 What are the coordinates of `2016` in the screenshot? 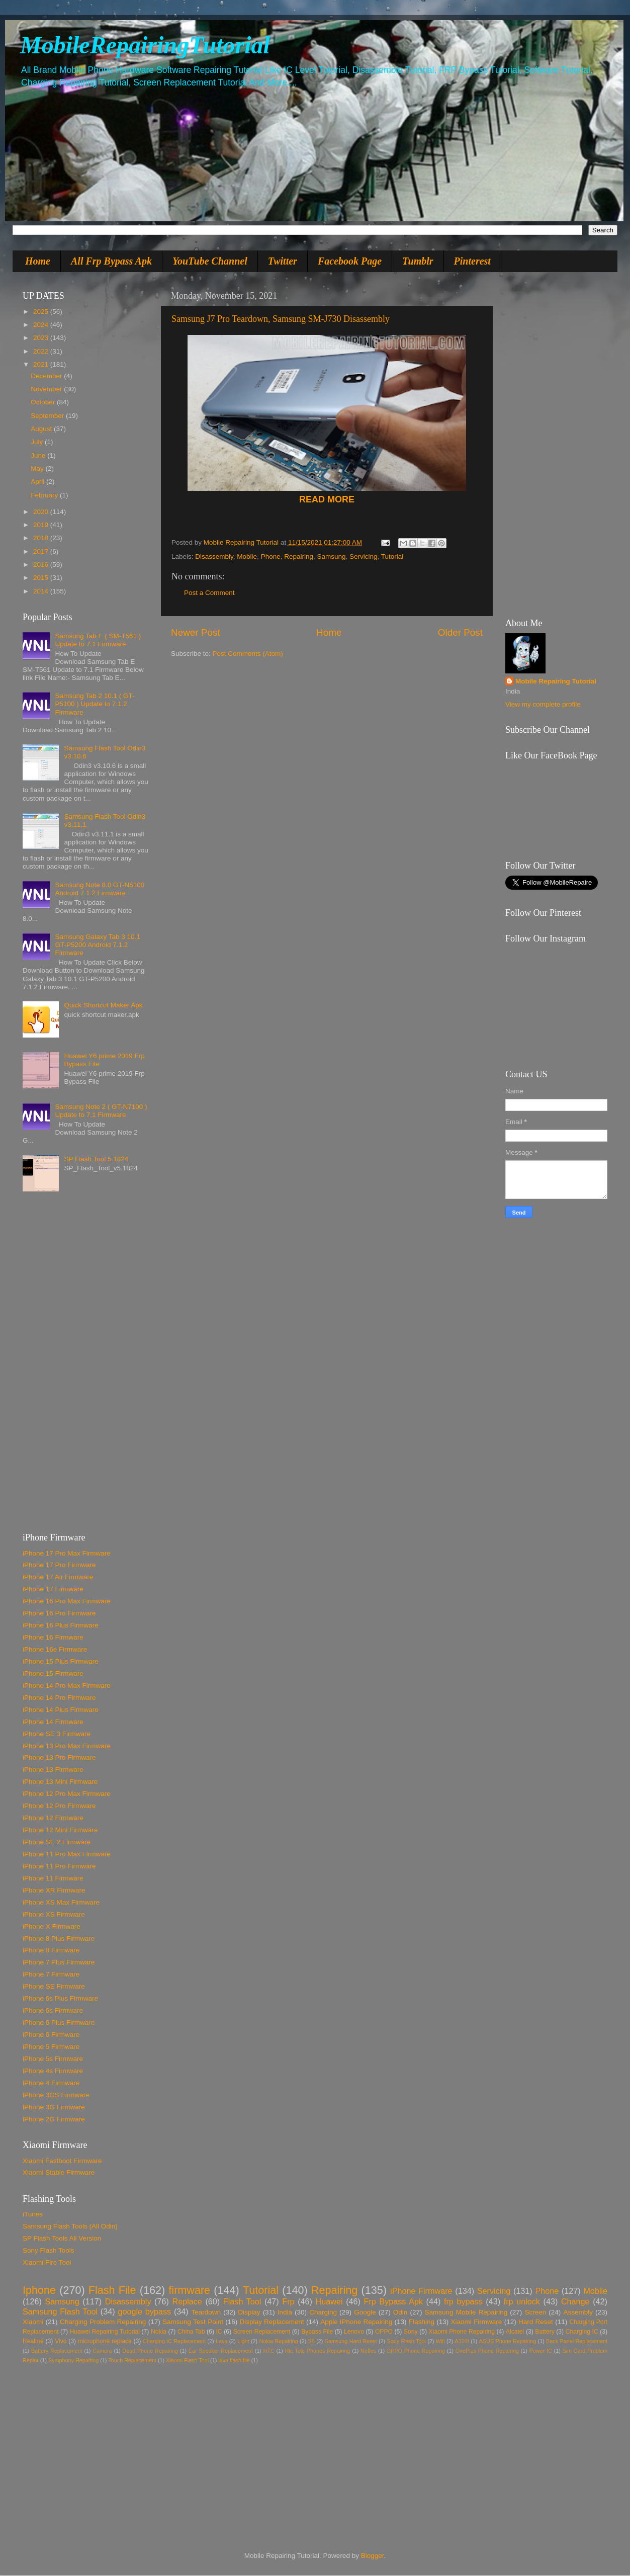 It's located at (41, 564).